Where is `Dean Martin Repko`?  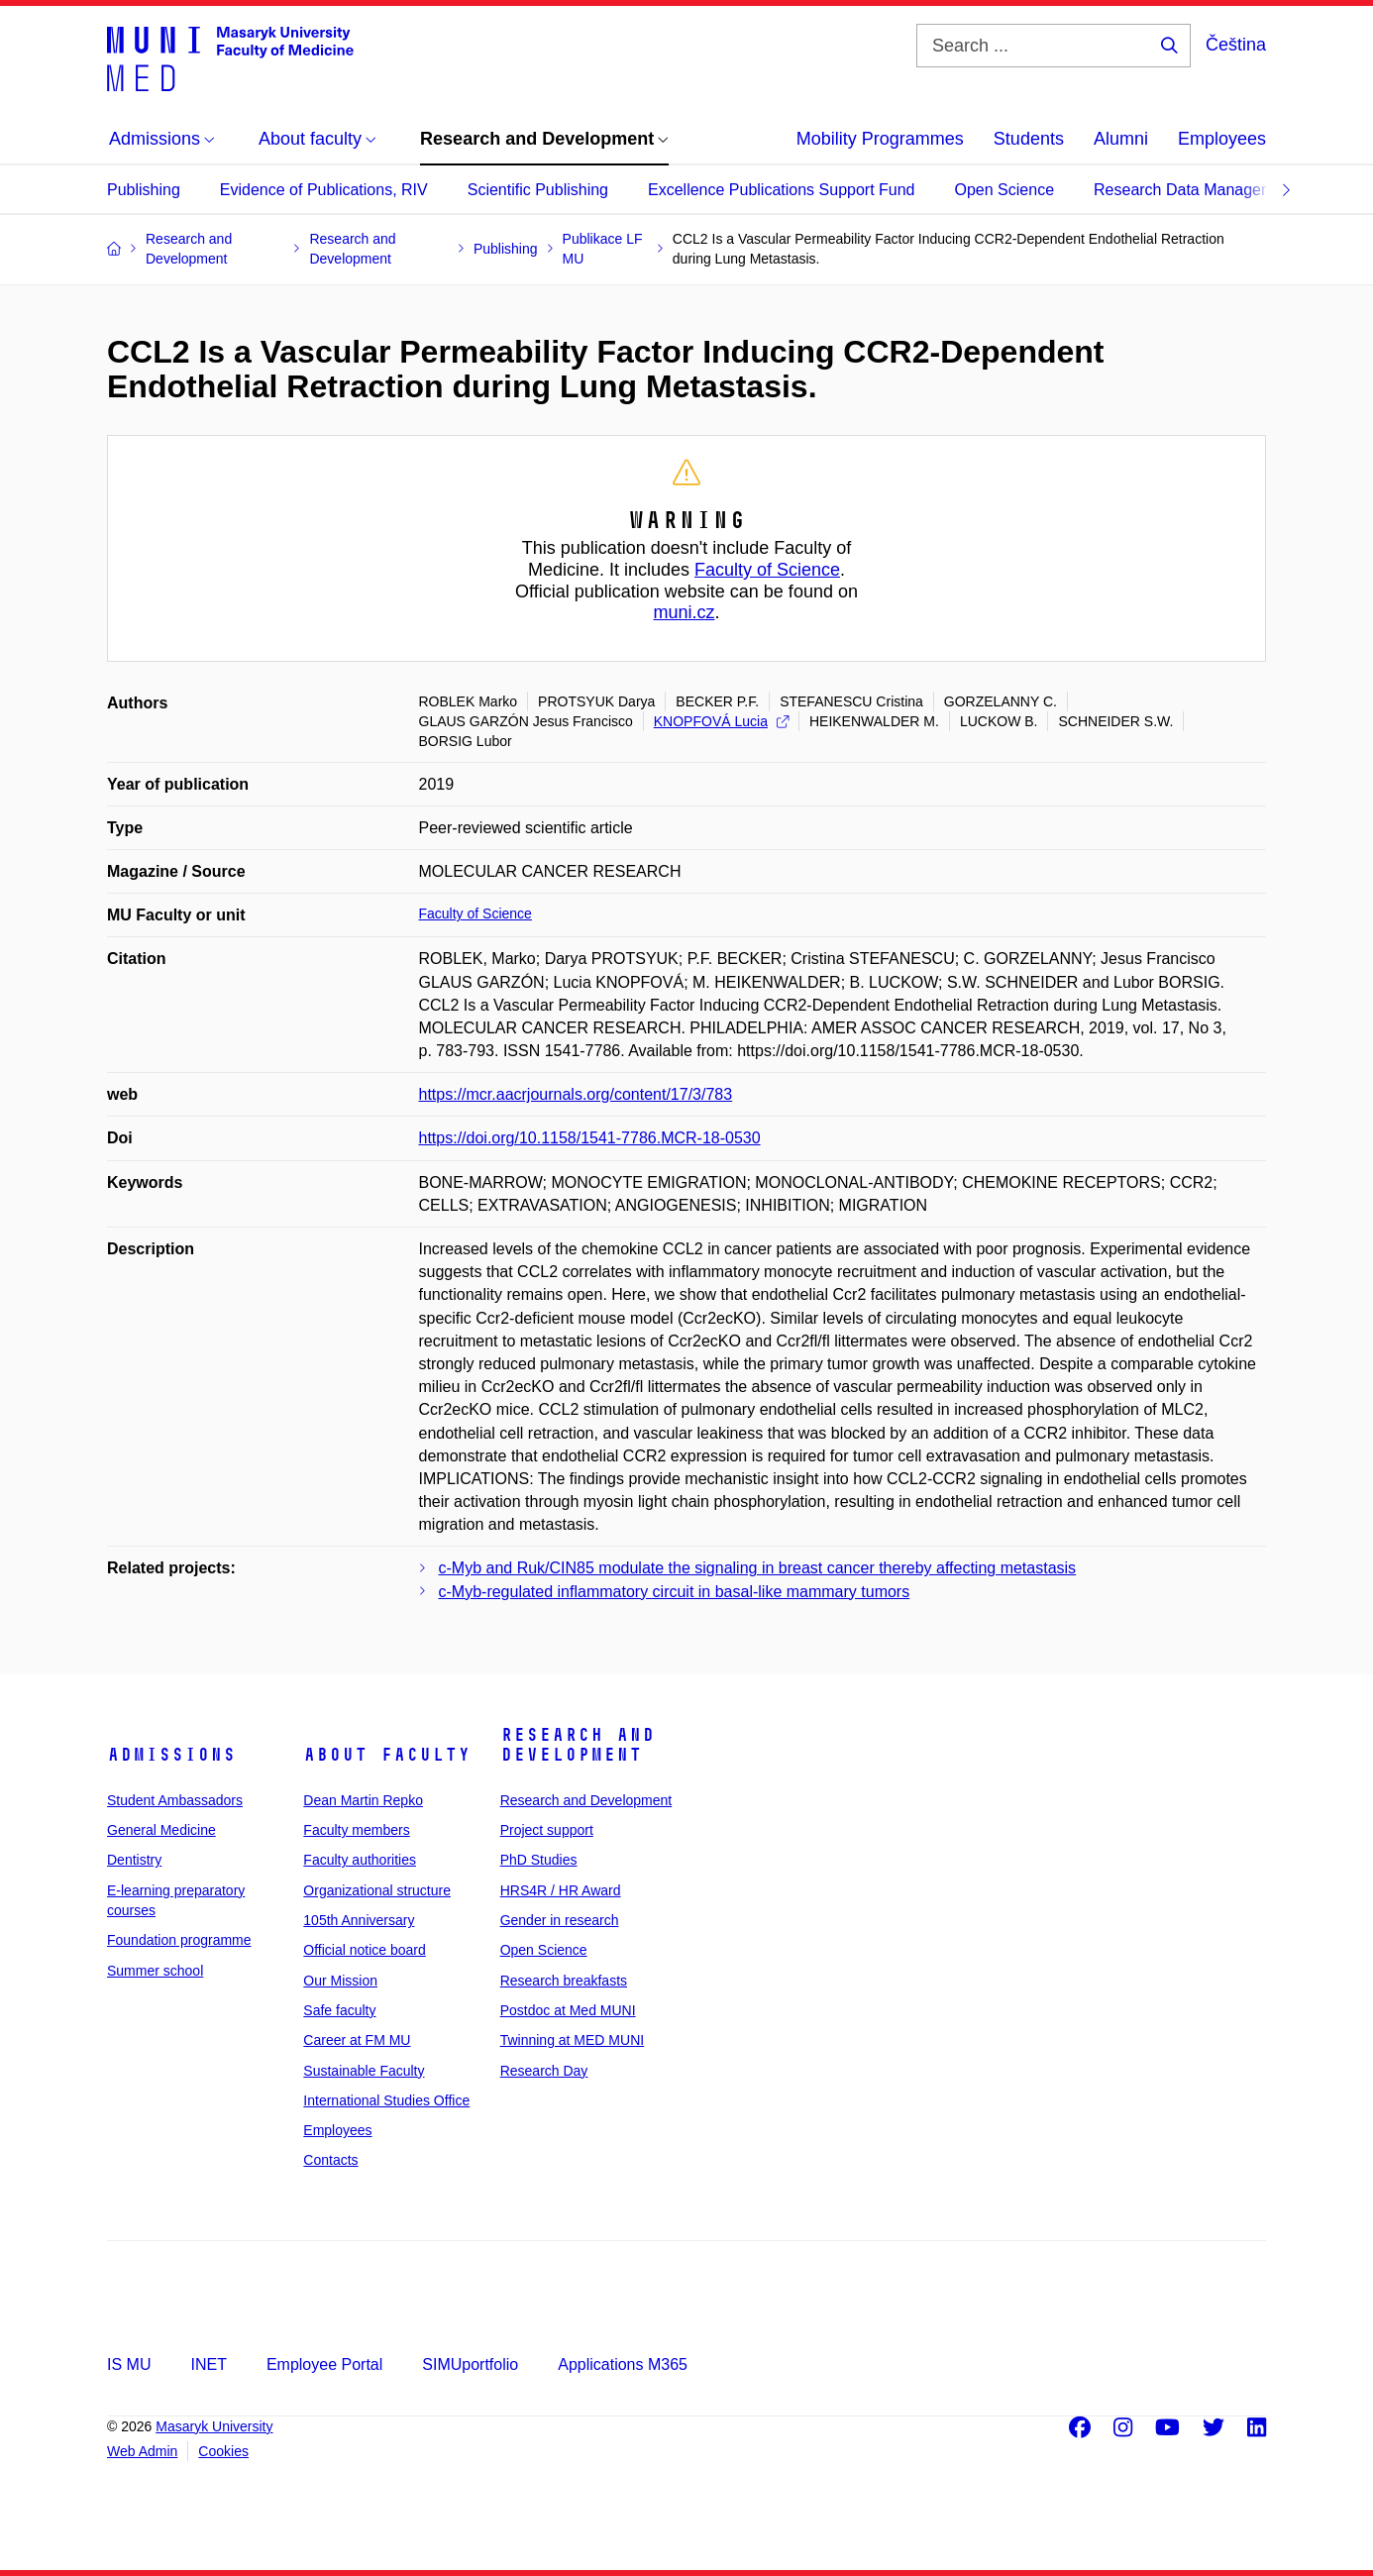 Dean Martin Repko is located at coordinates (363, 1800).